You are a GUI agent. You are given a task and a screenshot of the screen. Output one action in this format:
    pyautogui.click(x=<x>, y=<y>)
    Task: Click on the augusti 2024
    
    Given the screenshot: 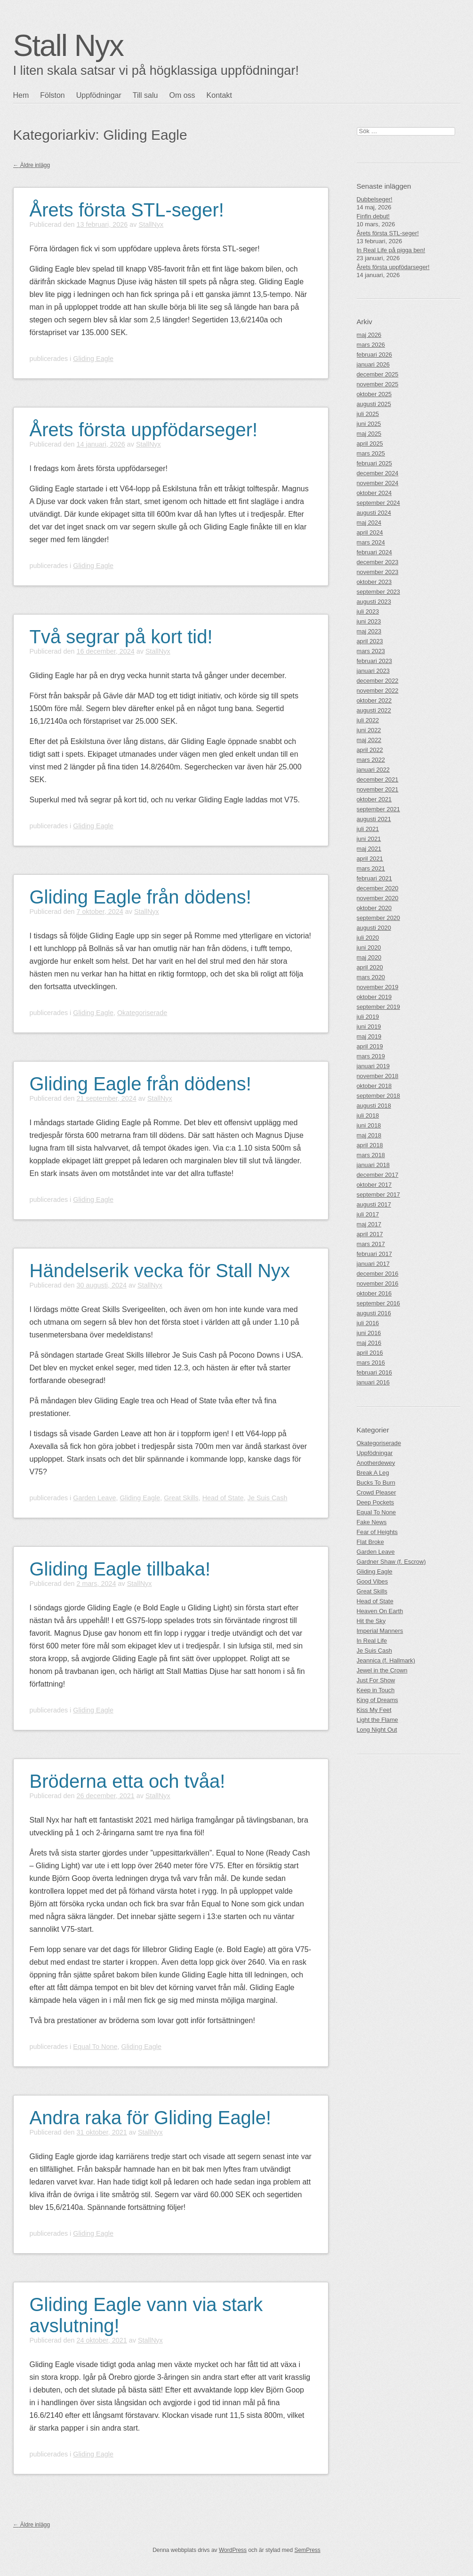 What is the action you would take?
    pyautogui.click(x=374, y=512)
    